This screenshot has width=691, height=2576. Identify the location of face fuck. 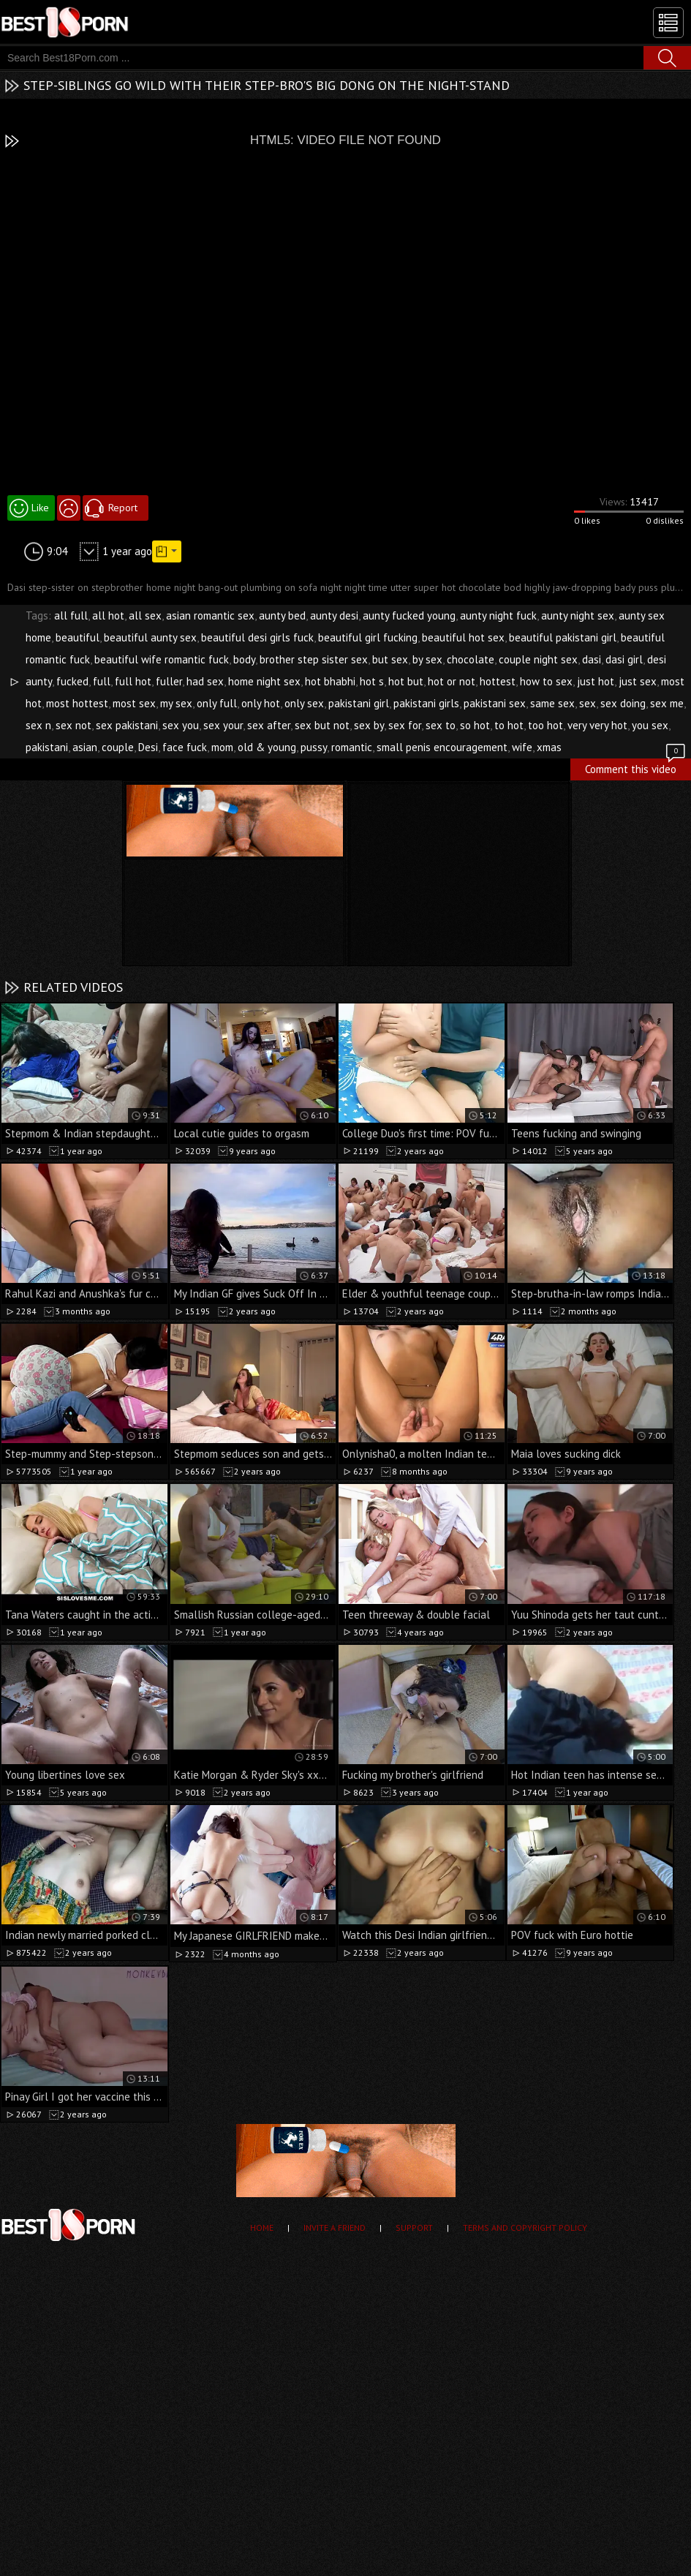
(184, 747).